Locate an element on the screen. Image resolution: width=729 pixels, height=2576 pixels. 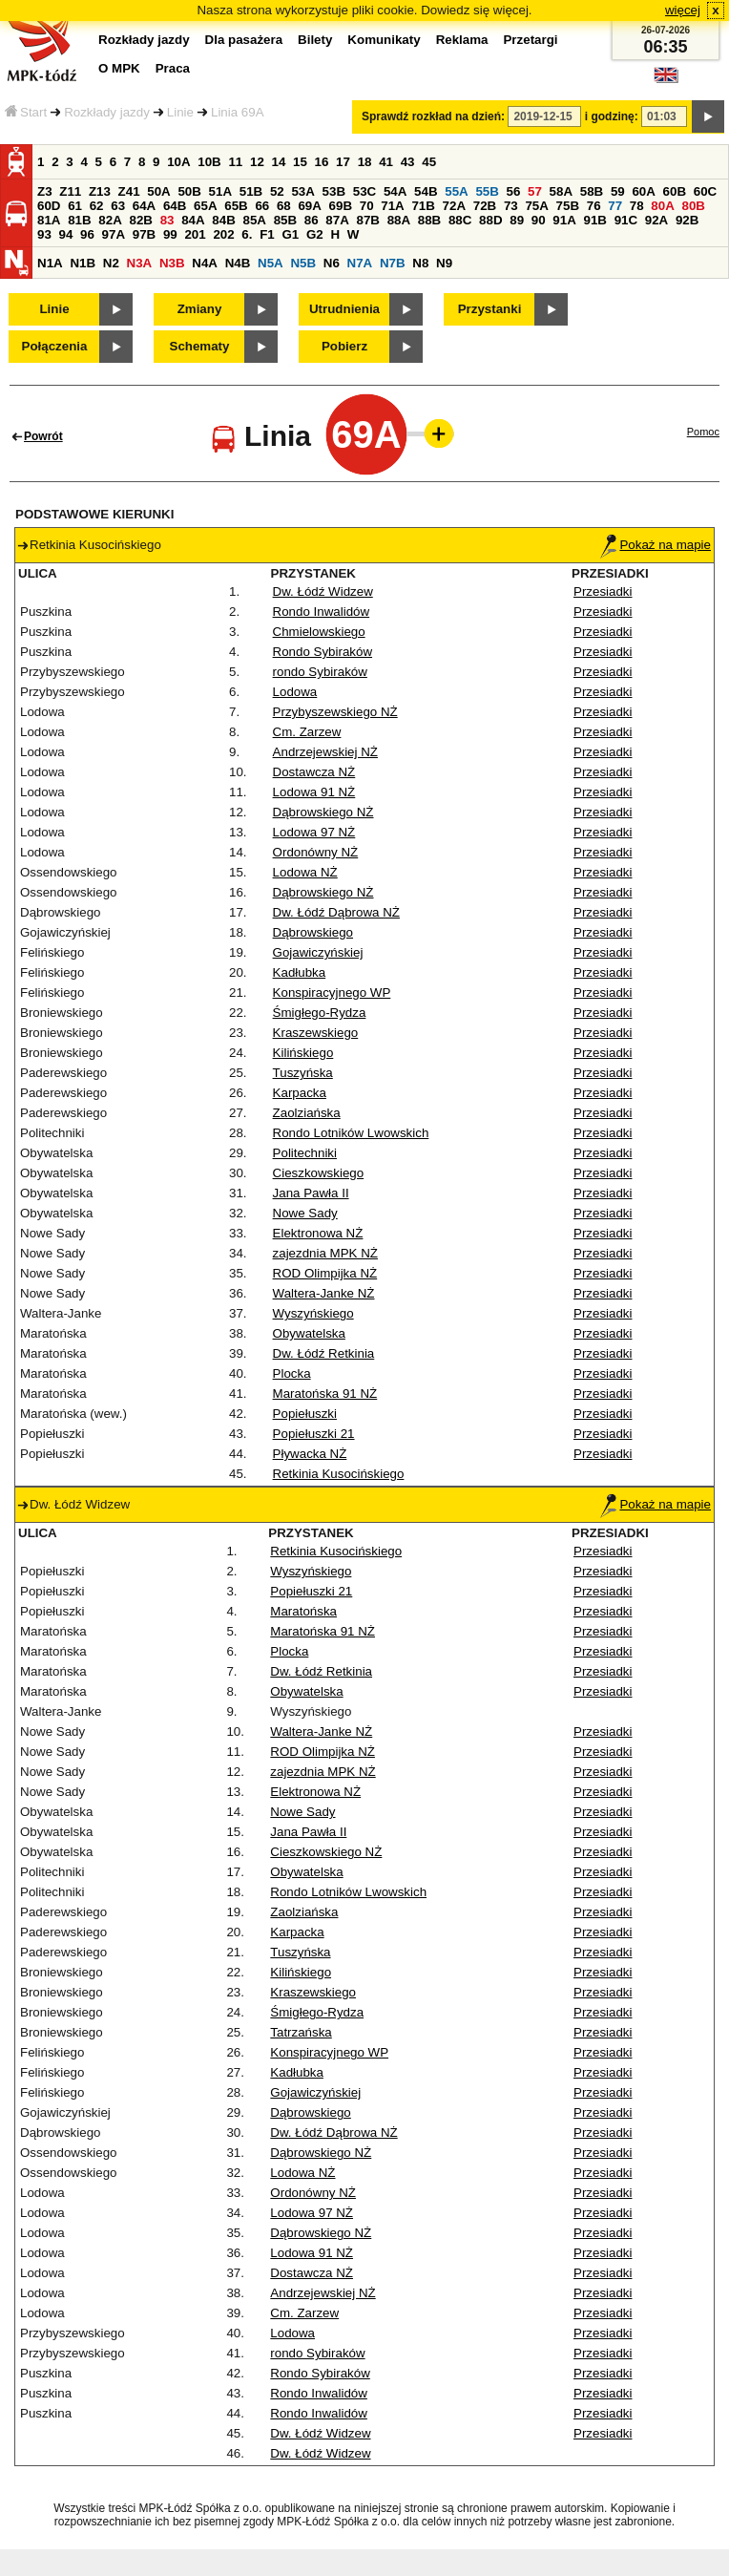
Przystanki is located at coordinates (490, 309).